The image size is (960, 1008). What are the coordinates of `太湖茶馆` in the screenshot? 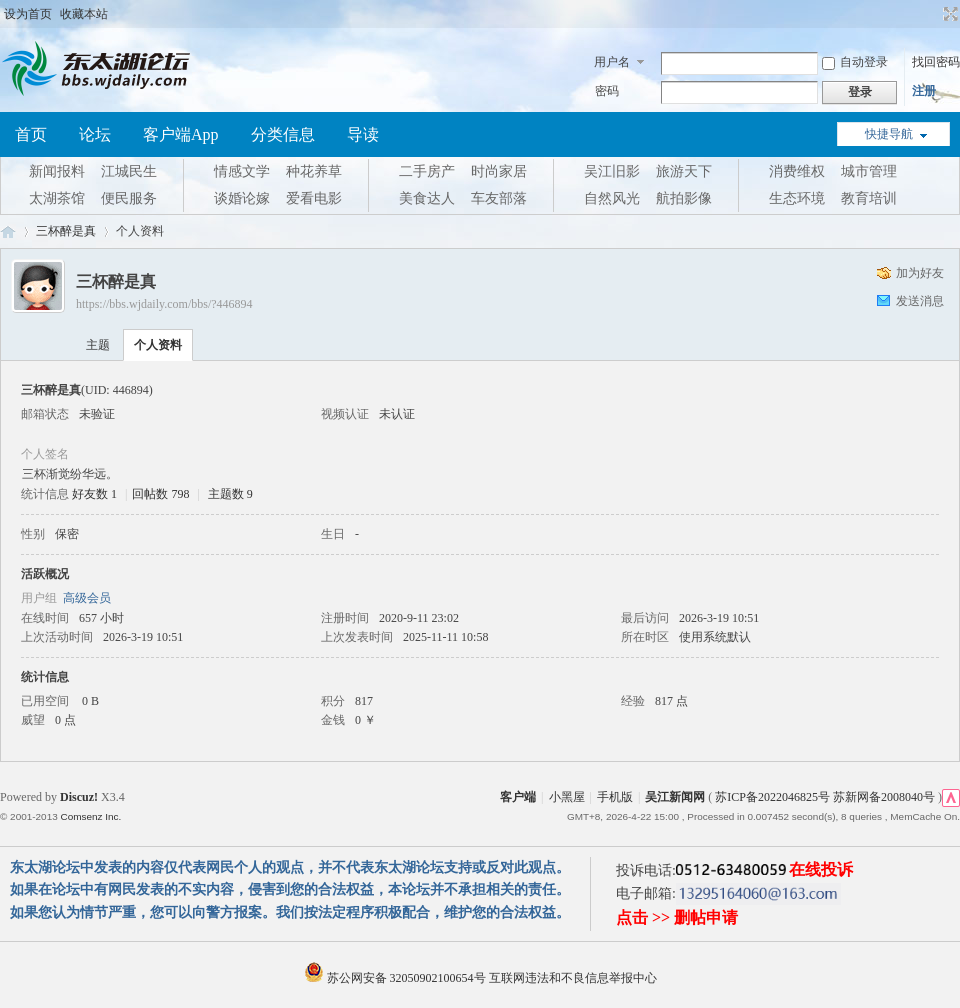 It's located at (57, 198).